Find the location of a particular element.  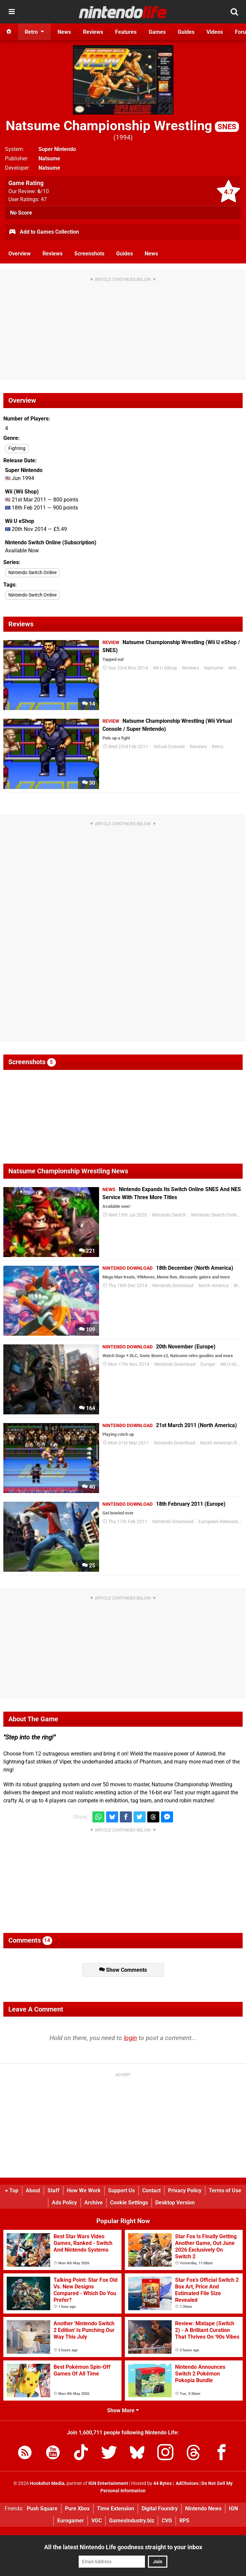

How We Work is located at coordinates (84, 2190).